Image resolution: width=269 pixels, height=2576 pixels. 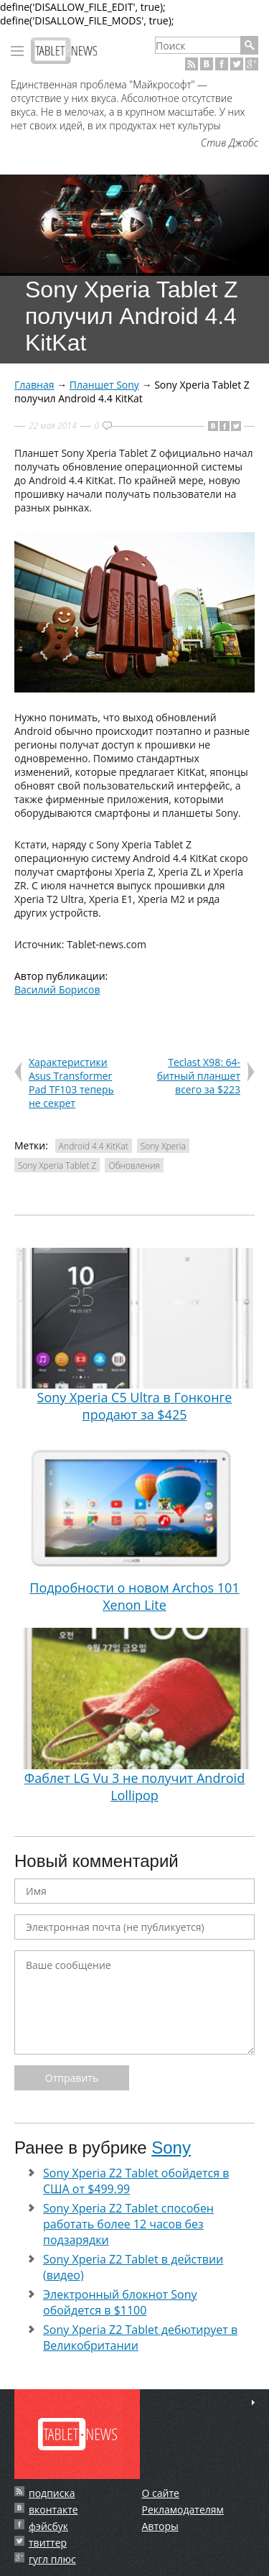 What do you see at coordinates (160, 2493) in the screenshot?
I see `О сайте` at bounding box center [160, 2493].